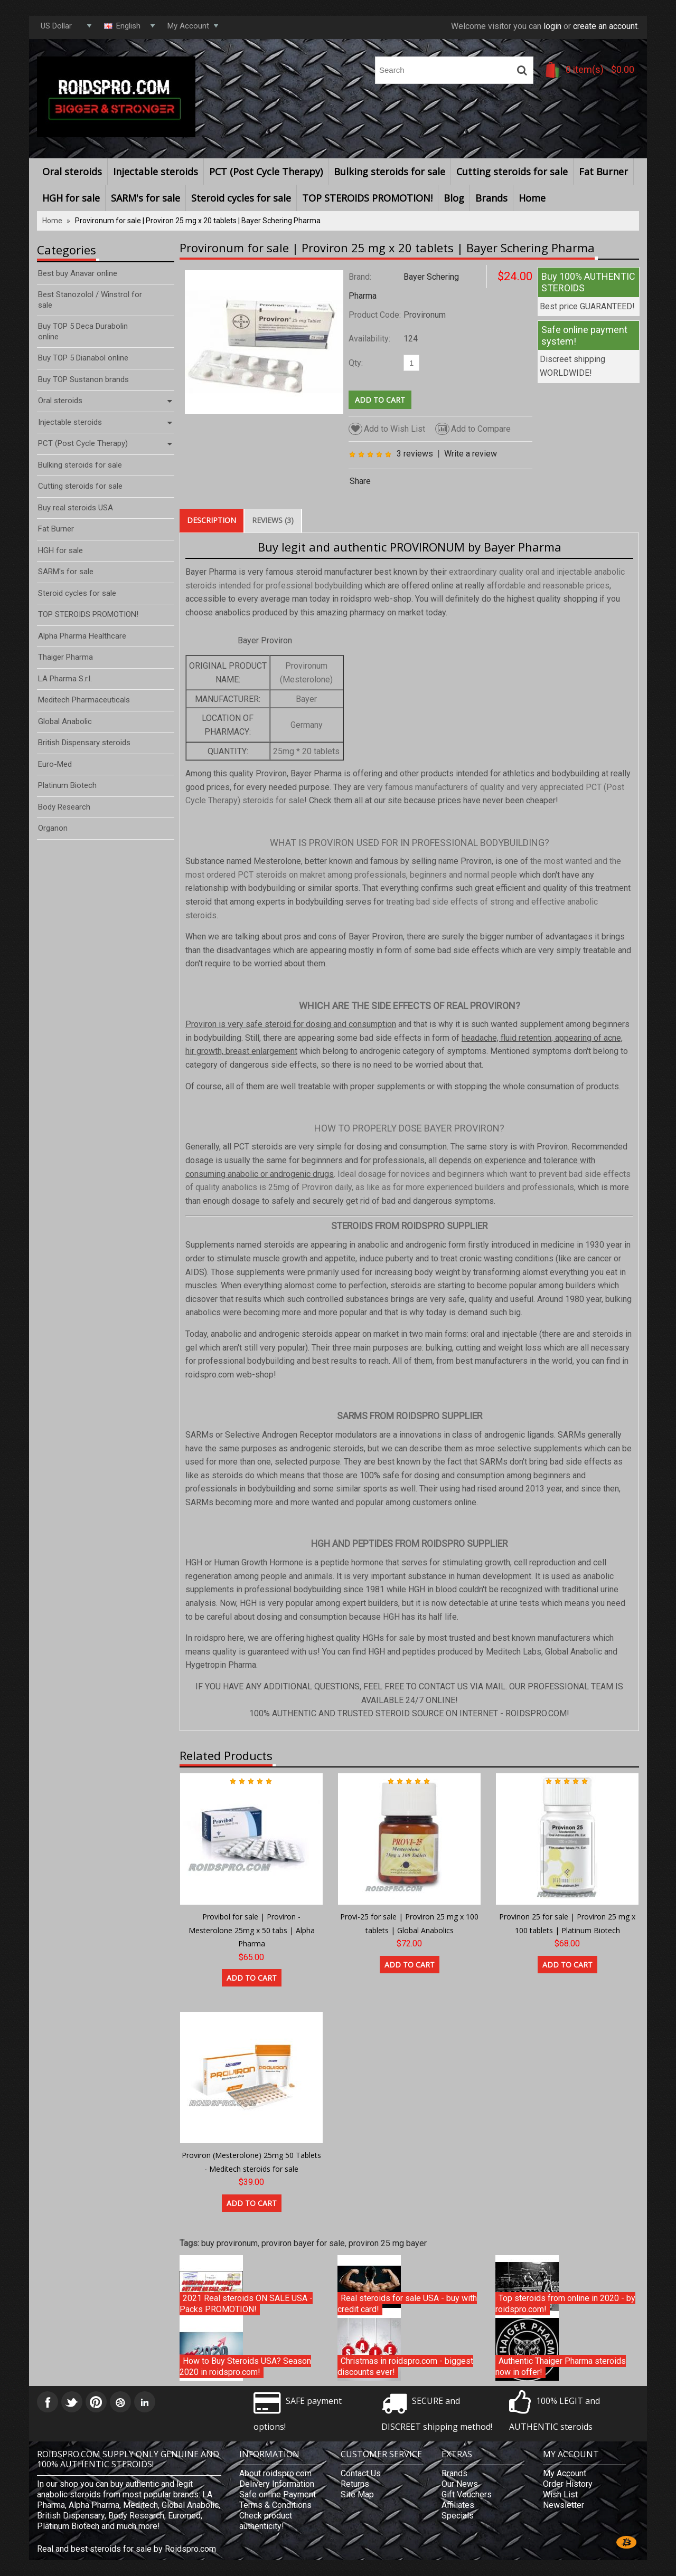  Describe the element at coordinates (361, 2473) in the screenshot. I see `Contact Us` at that location.